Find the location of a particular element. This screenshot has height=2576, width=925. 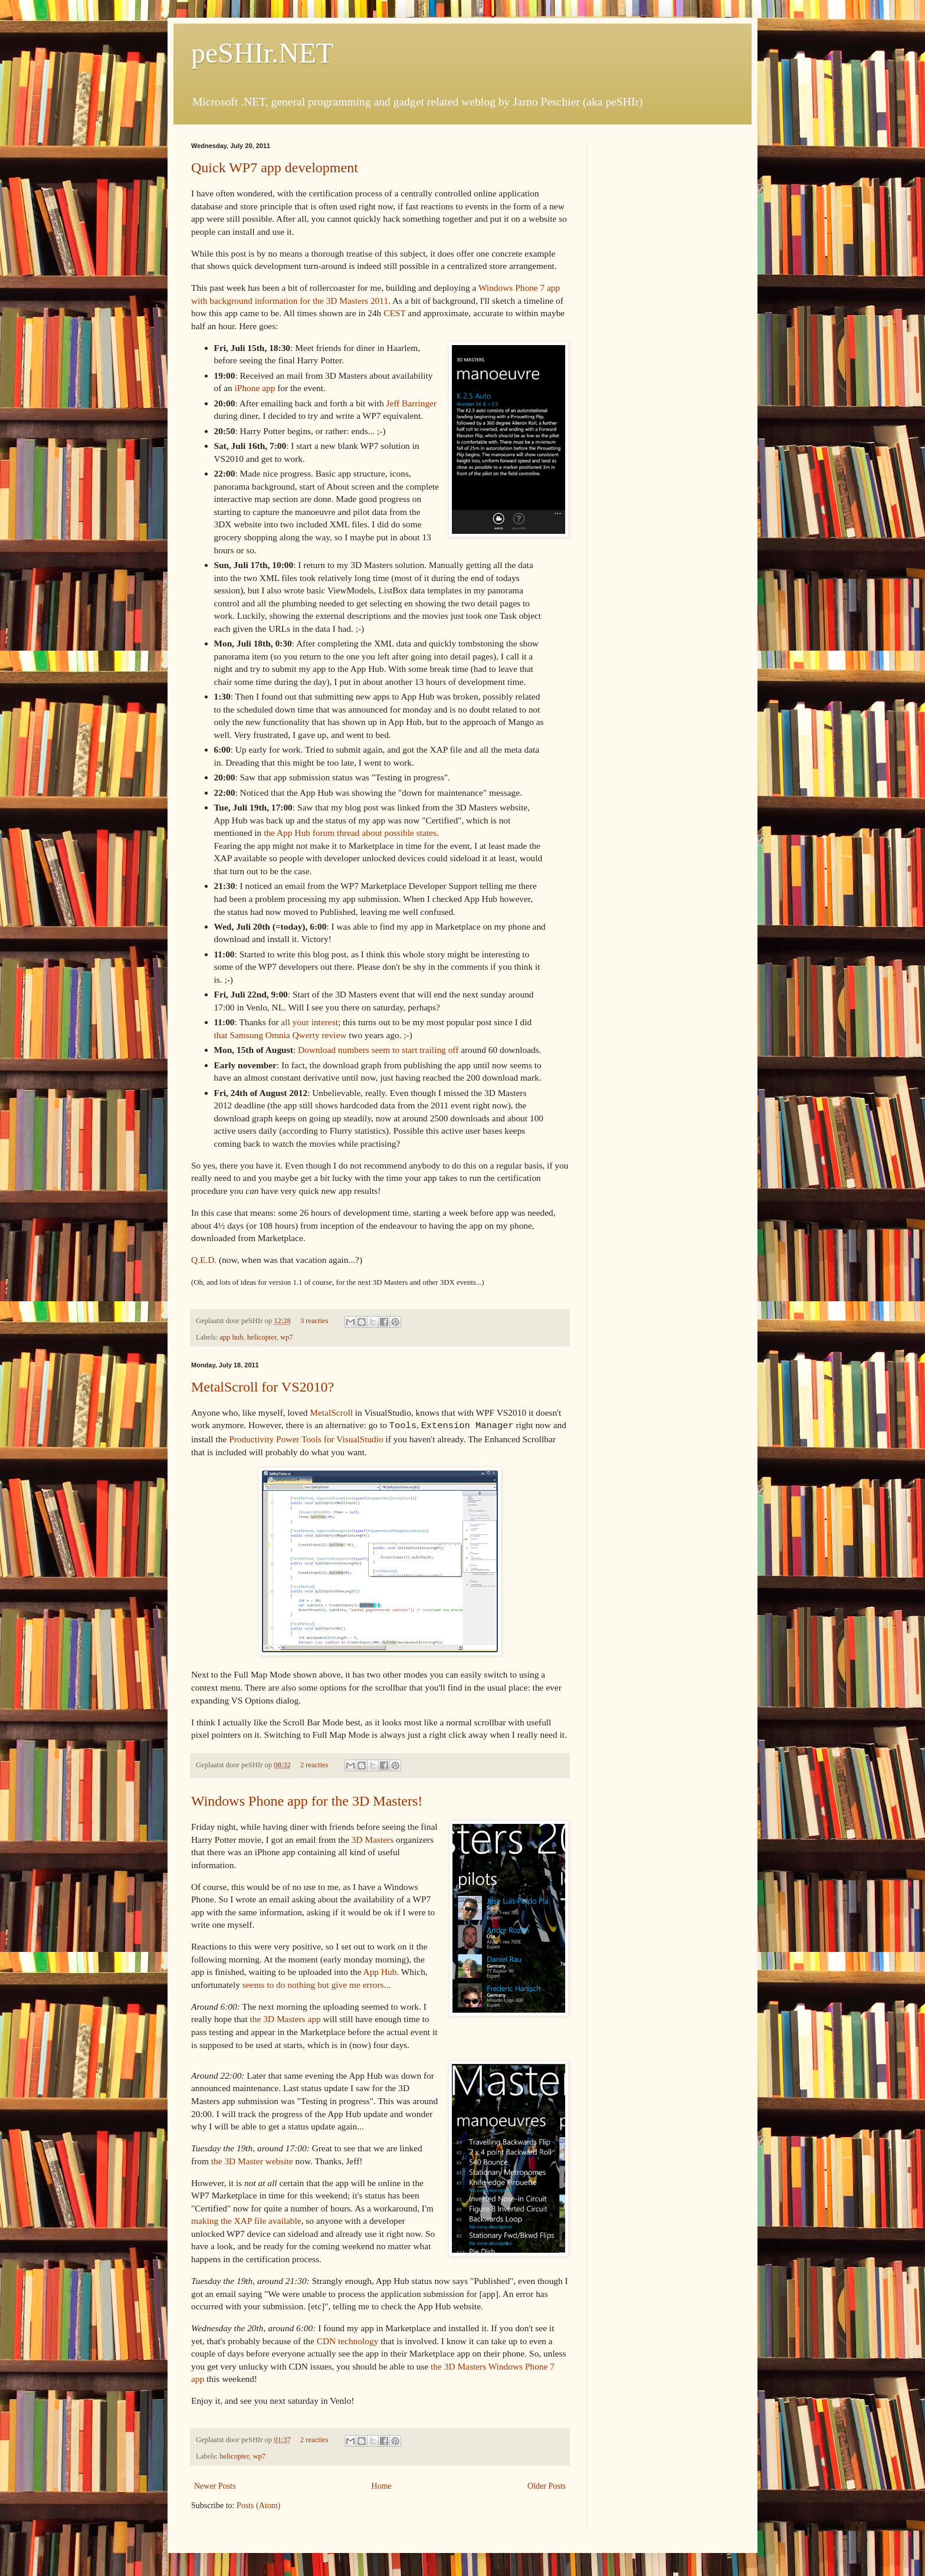

MetalScroll for VS2010? is located at coordinates (262, 1386).